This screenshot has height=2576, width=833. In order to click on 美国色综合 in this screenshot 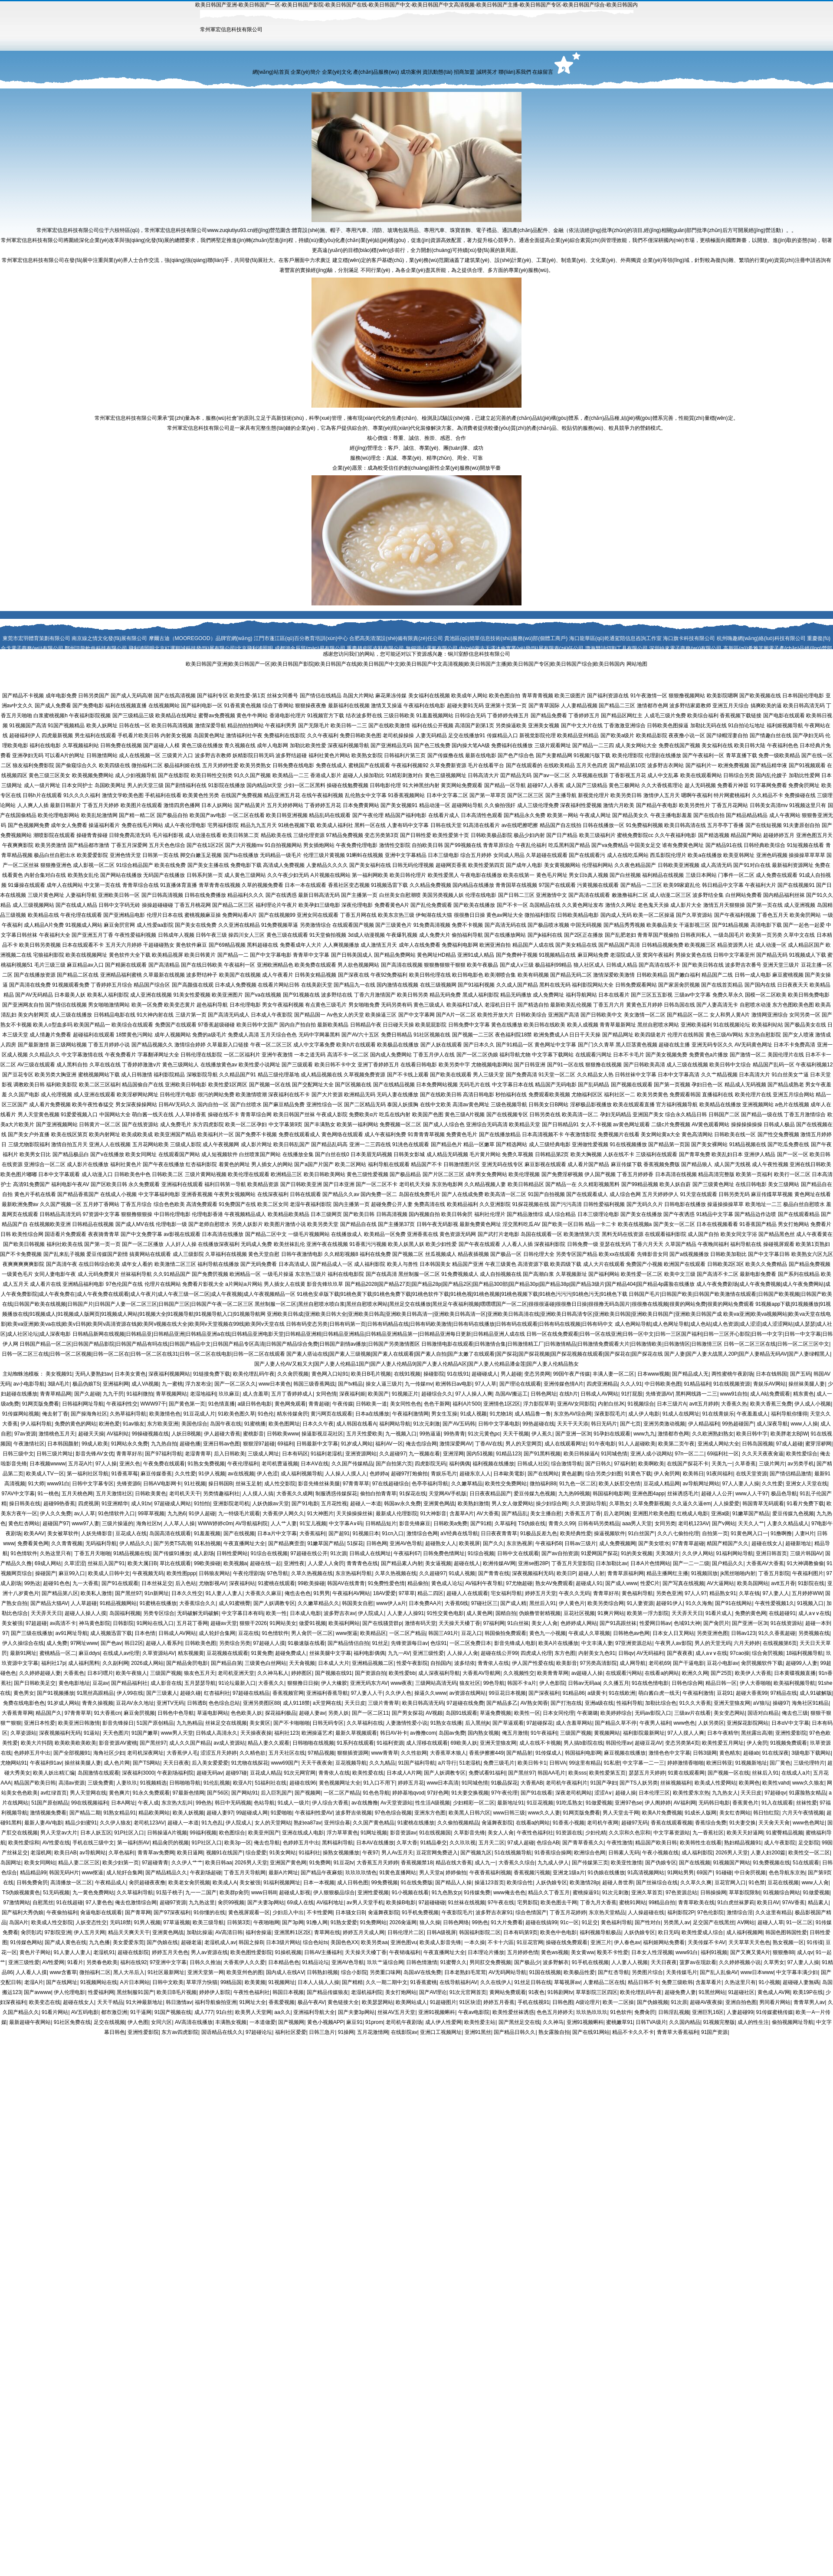, I will do `click(194, 1424)`.